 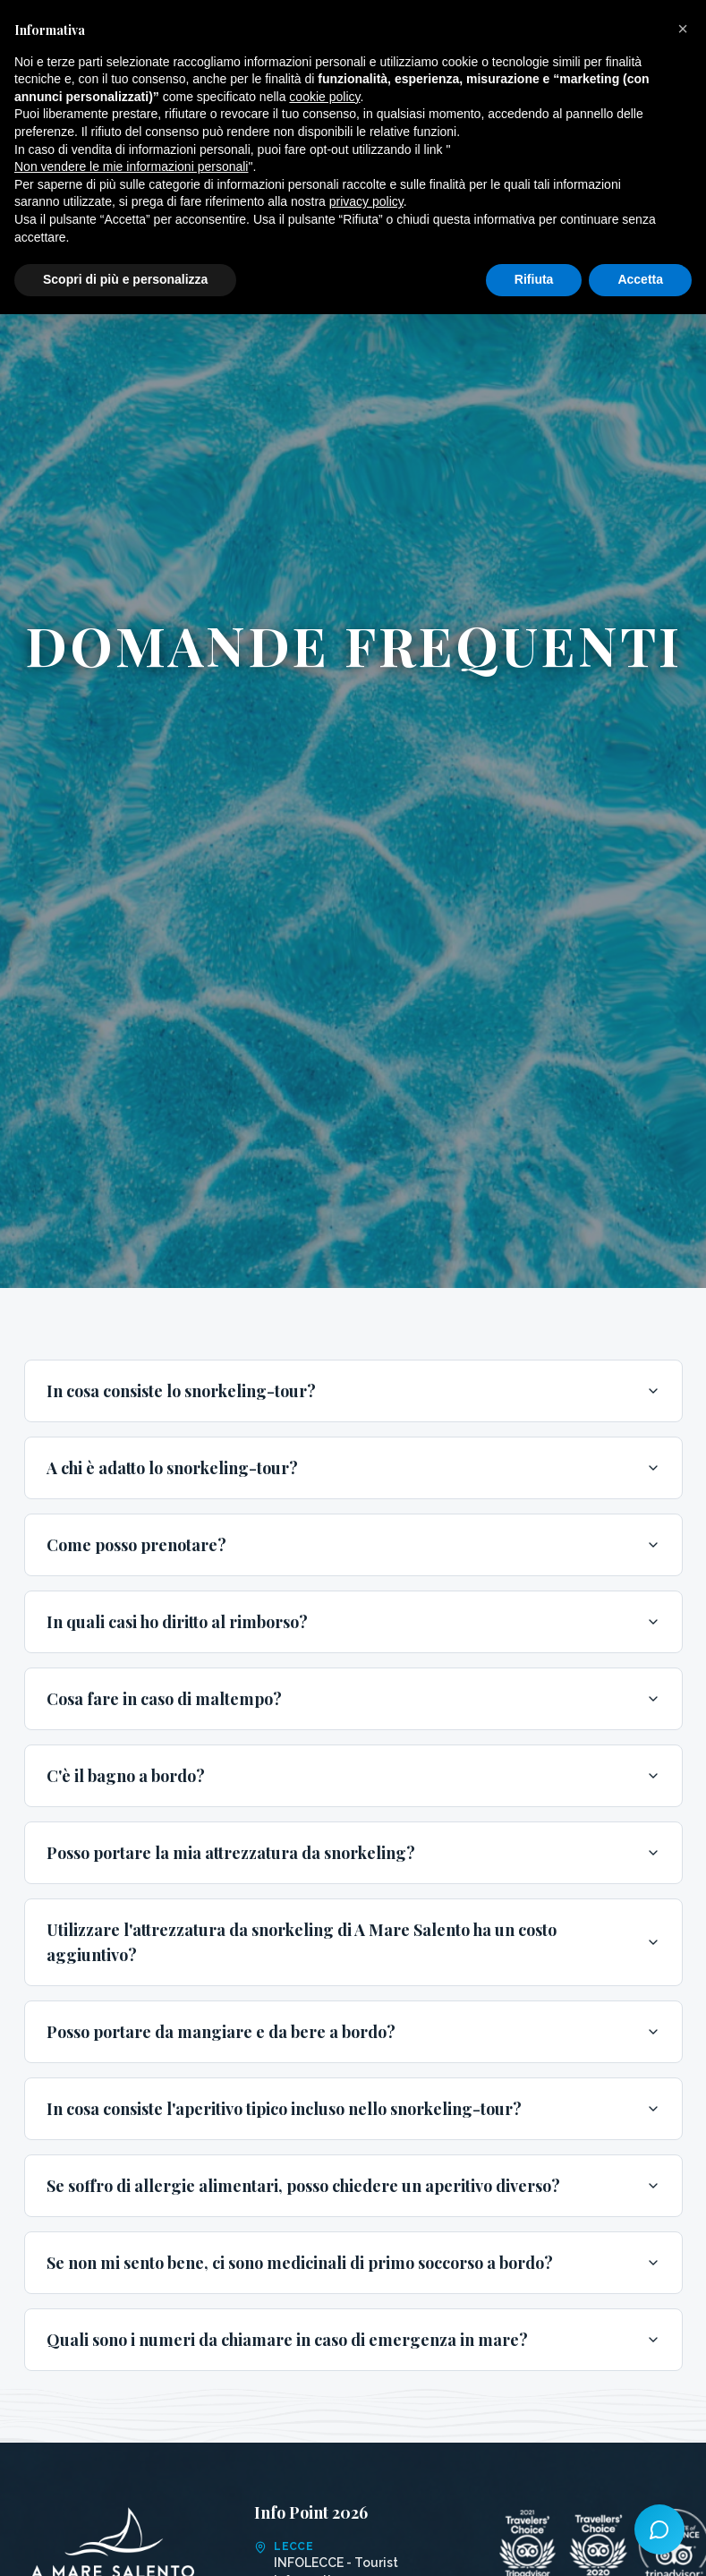 What do you see at coordinates (353, 2262) in the screenshot?
I see `Se non mi sento bene, ci sono medicinali di primo soccorso a bordo?` at bounding box center [353, 2262].